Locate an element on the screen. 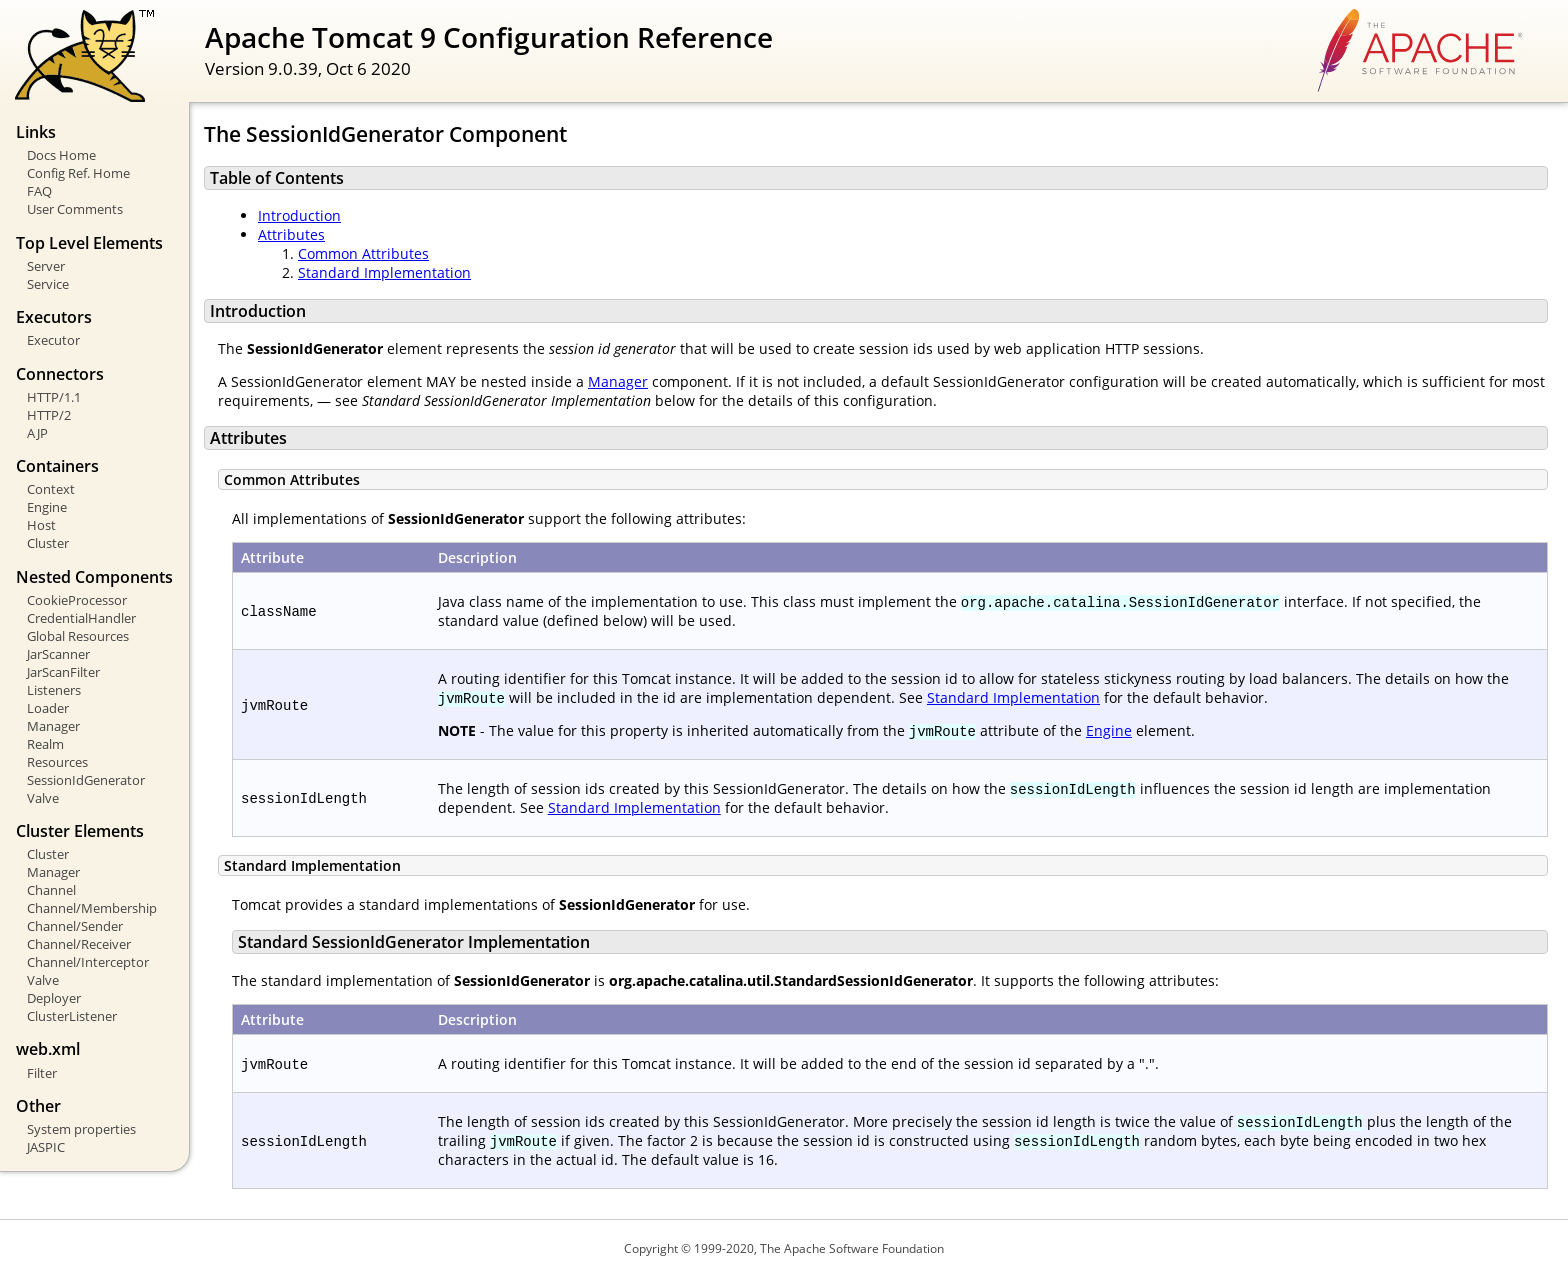  Deployer is located at coordinates (54, 998).